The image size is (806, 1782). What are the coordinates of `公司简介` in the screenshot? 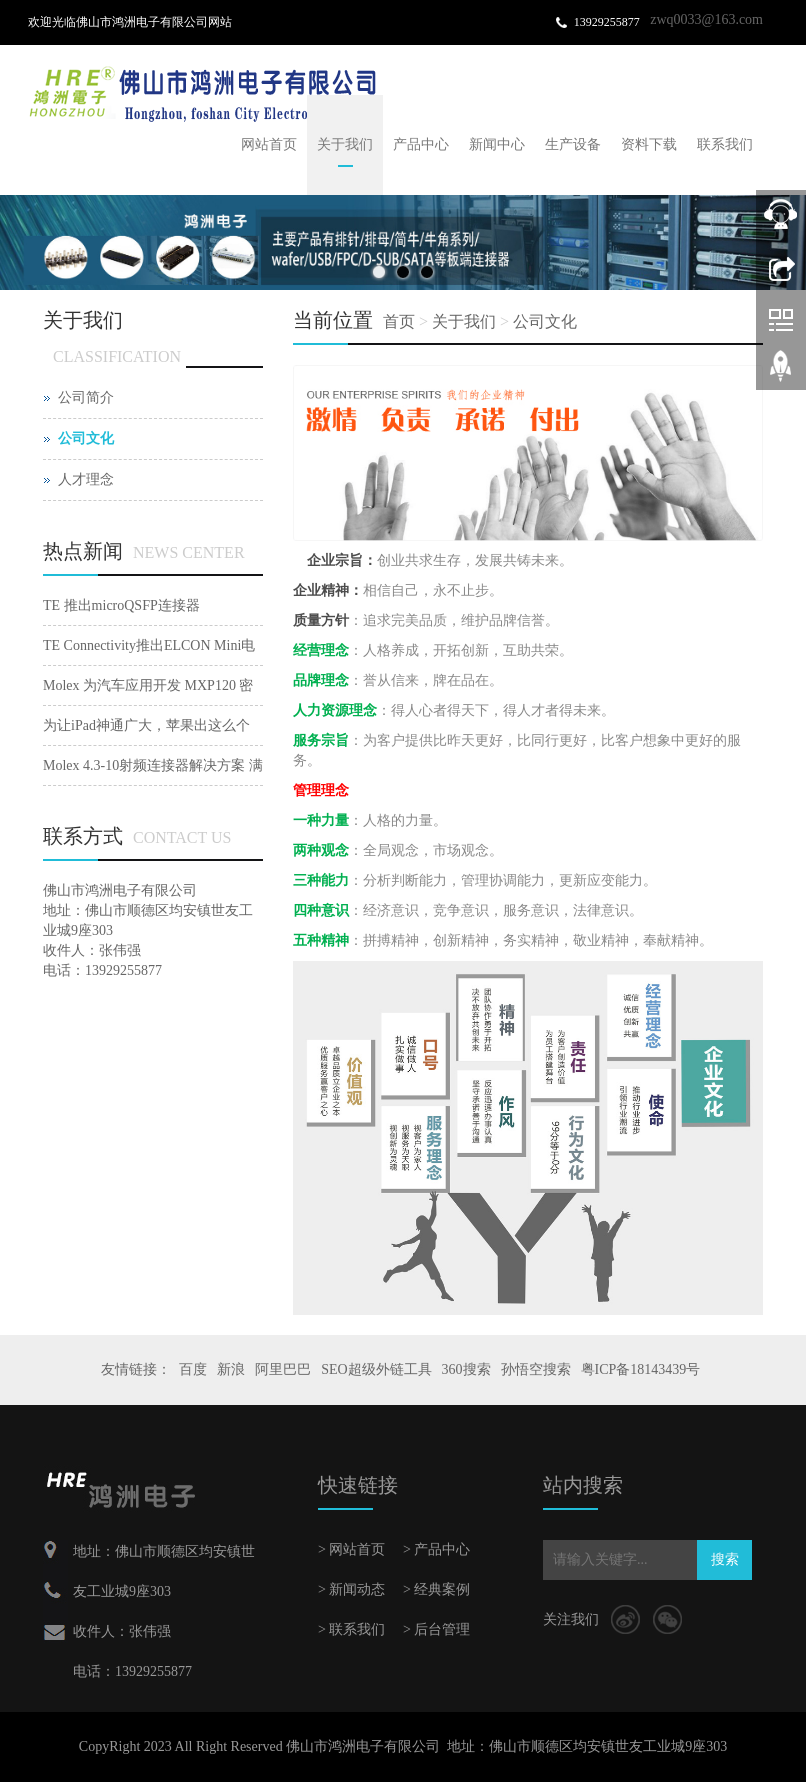 It's located at (86, 397).